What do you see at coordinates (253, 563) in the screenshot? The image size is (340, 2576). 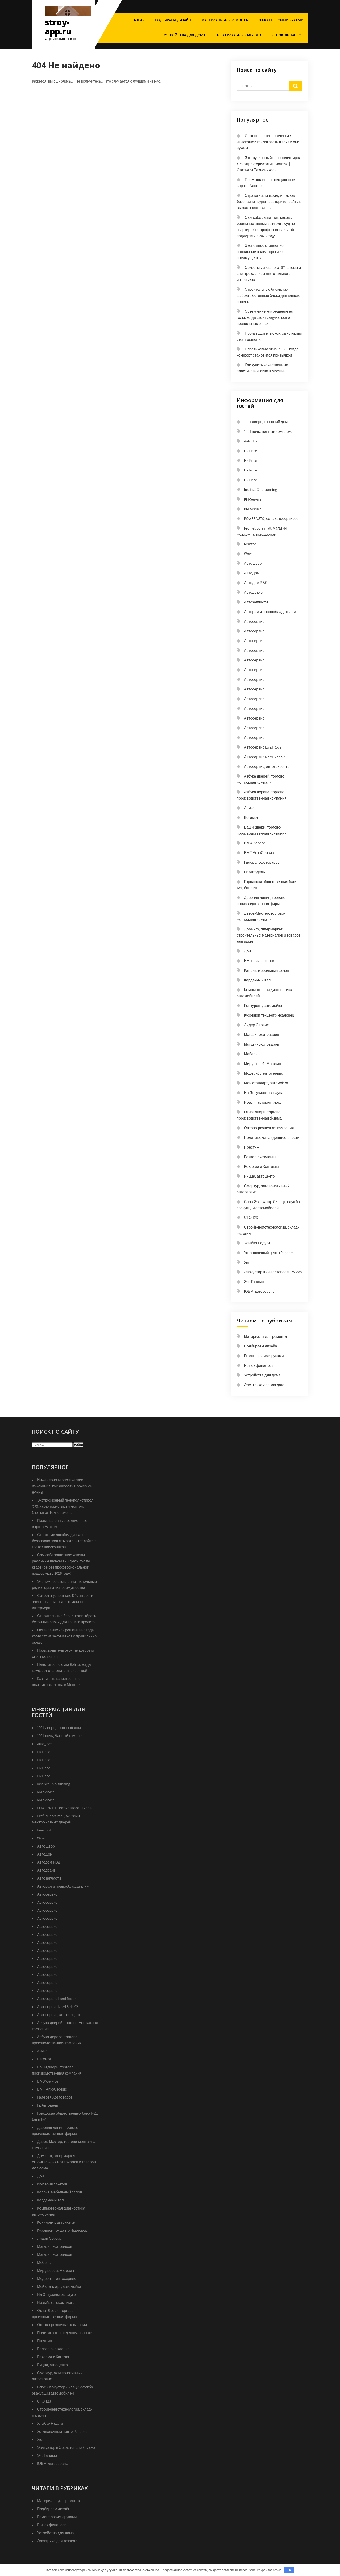 I see `Авто Двор` at bounding box center [253, 563].